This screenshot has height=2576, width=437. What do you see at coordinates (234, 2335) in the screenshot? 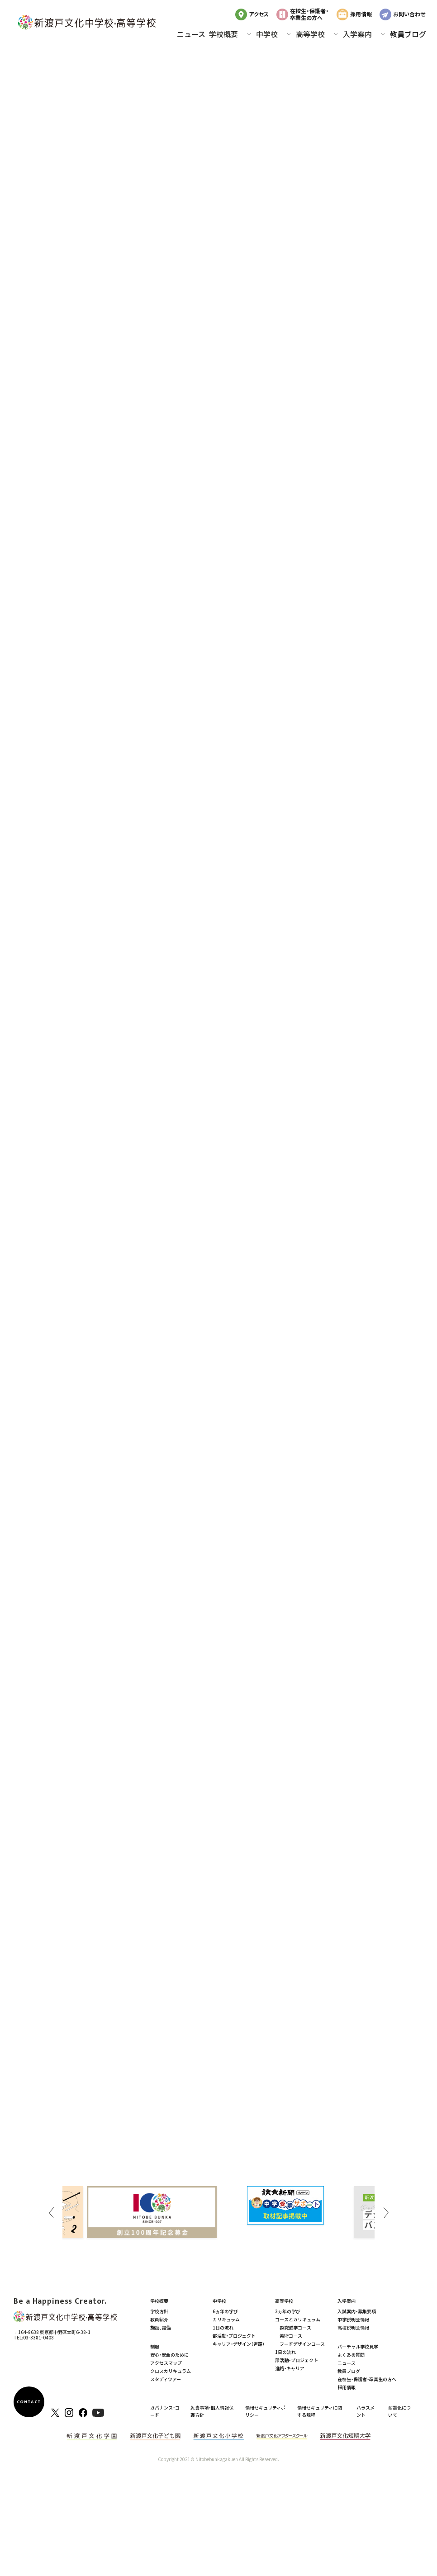
I see `部活動・プロジェクト` at bounding box center [234, 2335].